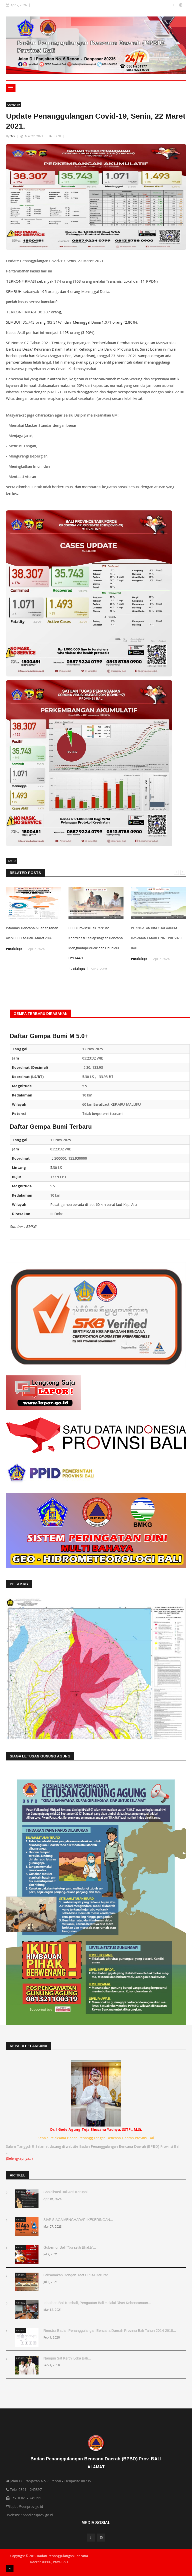  Describe the element at coordinates (156, 938) in the screenshot. I see `PERINGATAN DINI CUACA/IKLIM DASARIAN II MARET 2026 PROVINSI BALI` at that location.